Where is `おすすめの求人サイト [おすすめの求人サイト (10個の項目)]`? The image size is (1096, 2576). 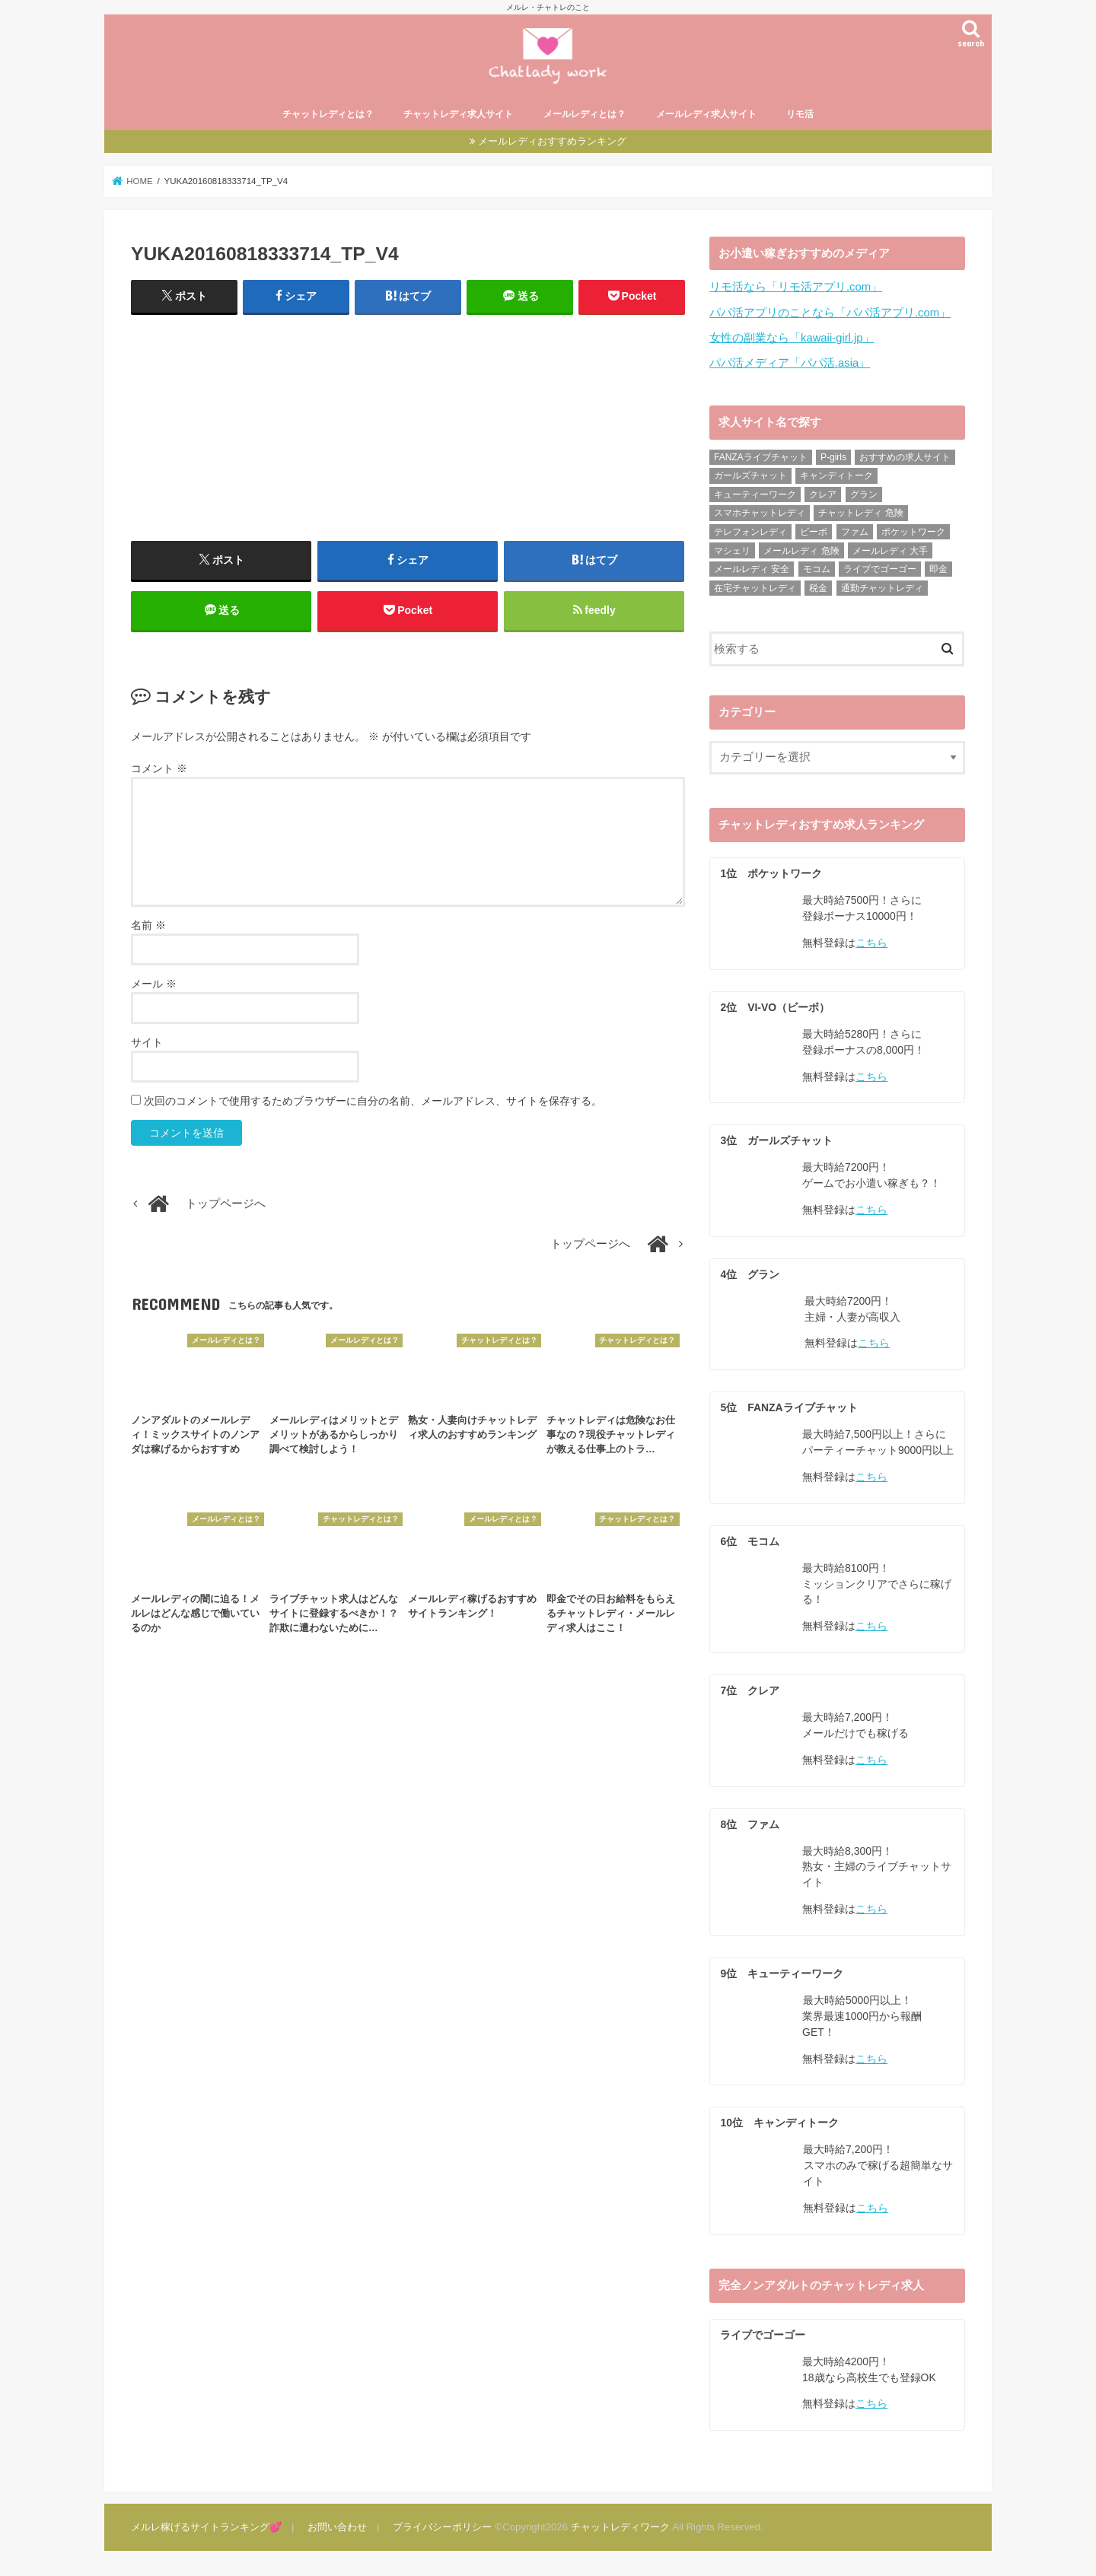 おすすめの求人サイト [おすすめの求人サイト (10個の項目)] is located at coordinates (905, 457).